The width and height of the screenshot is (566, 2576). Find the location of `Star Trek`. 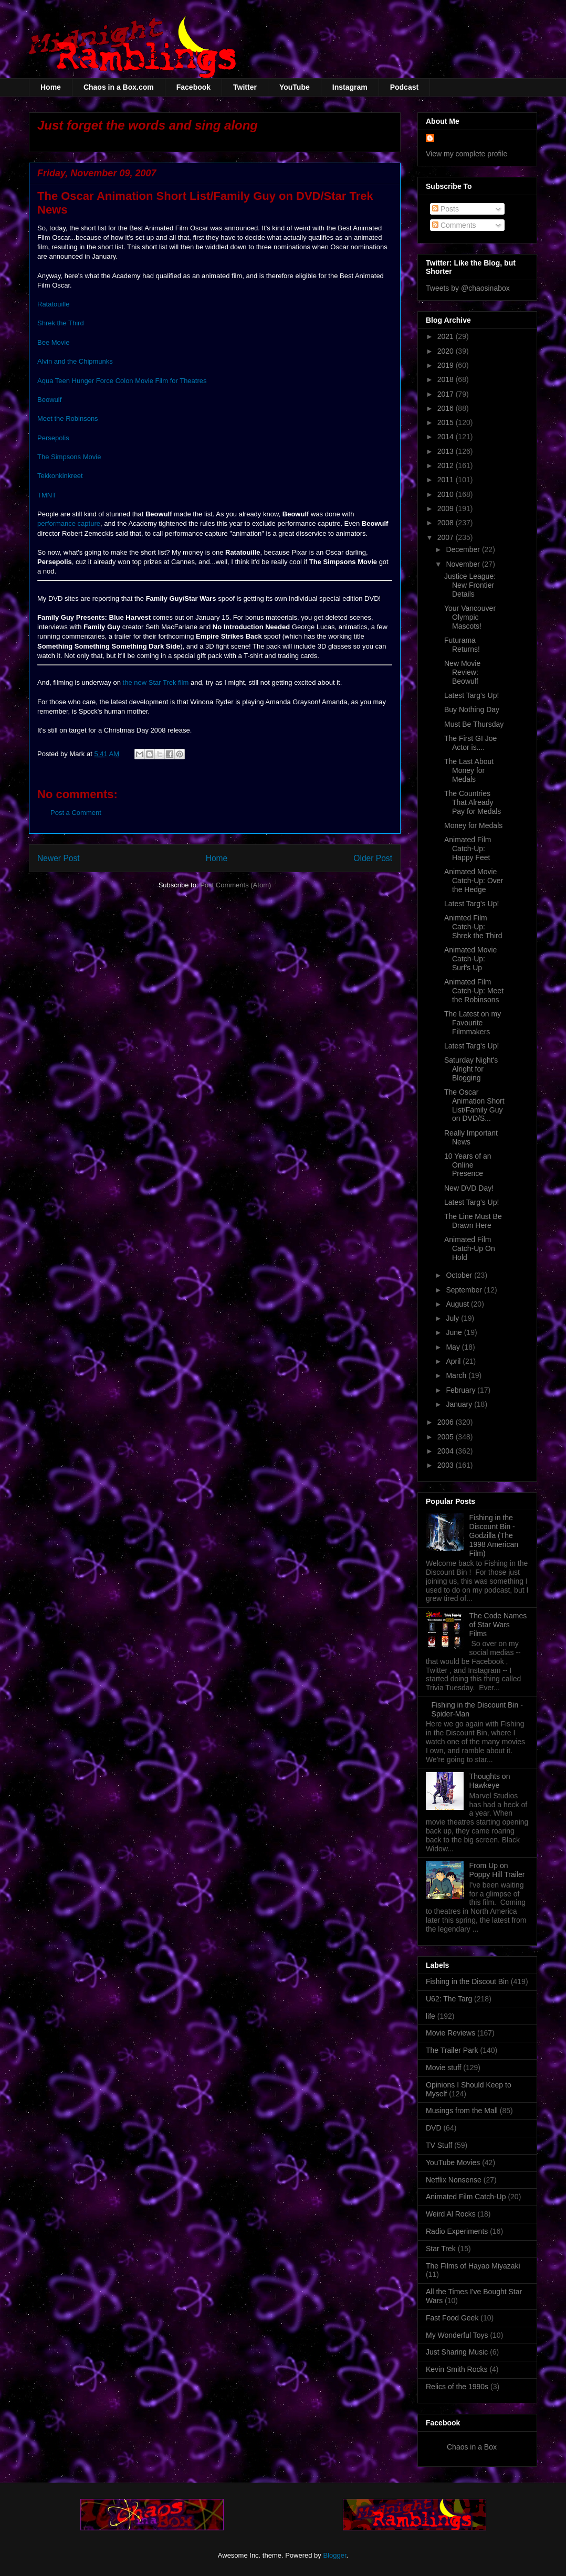

Star Trek is located at coordinates (441, 2248).